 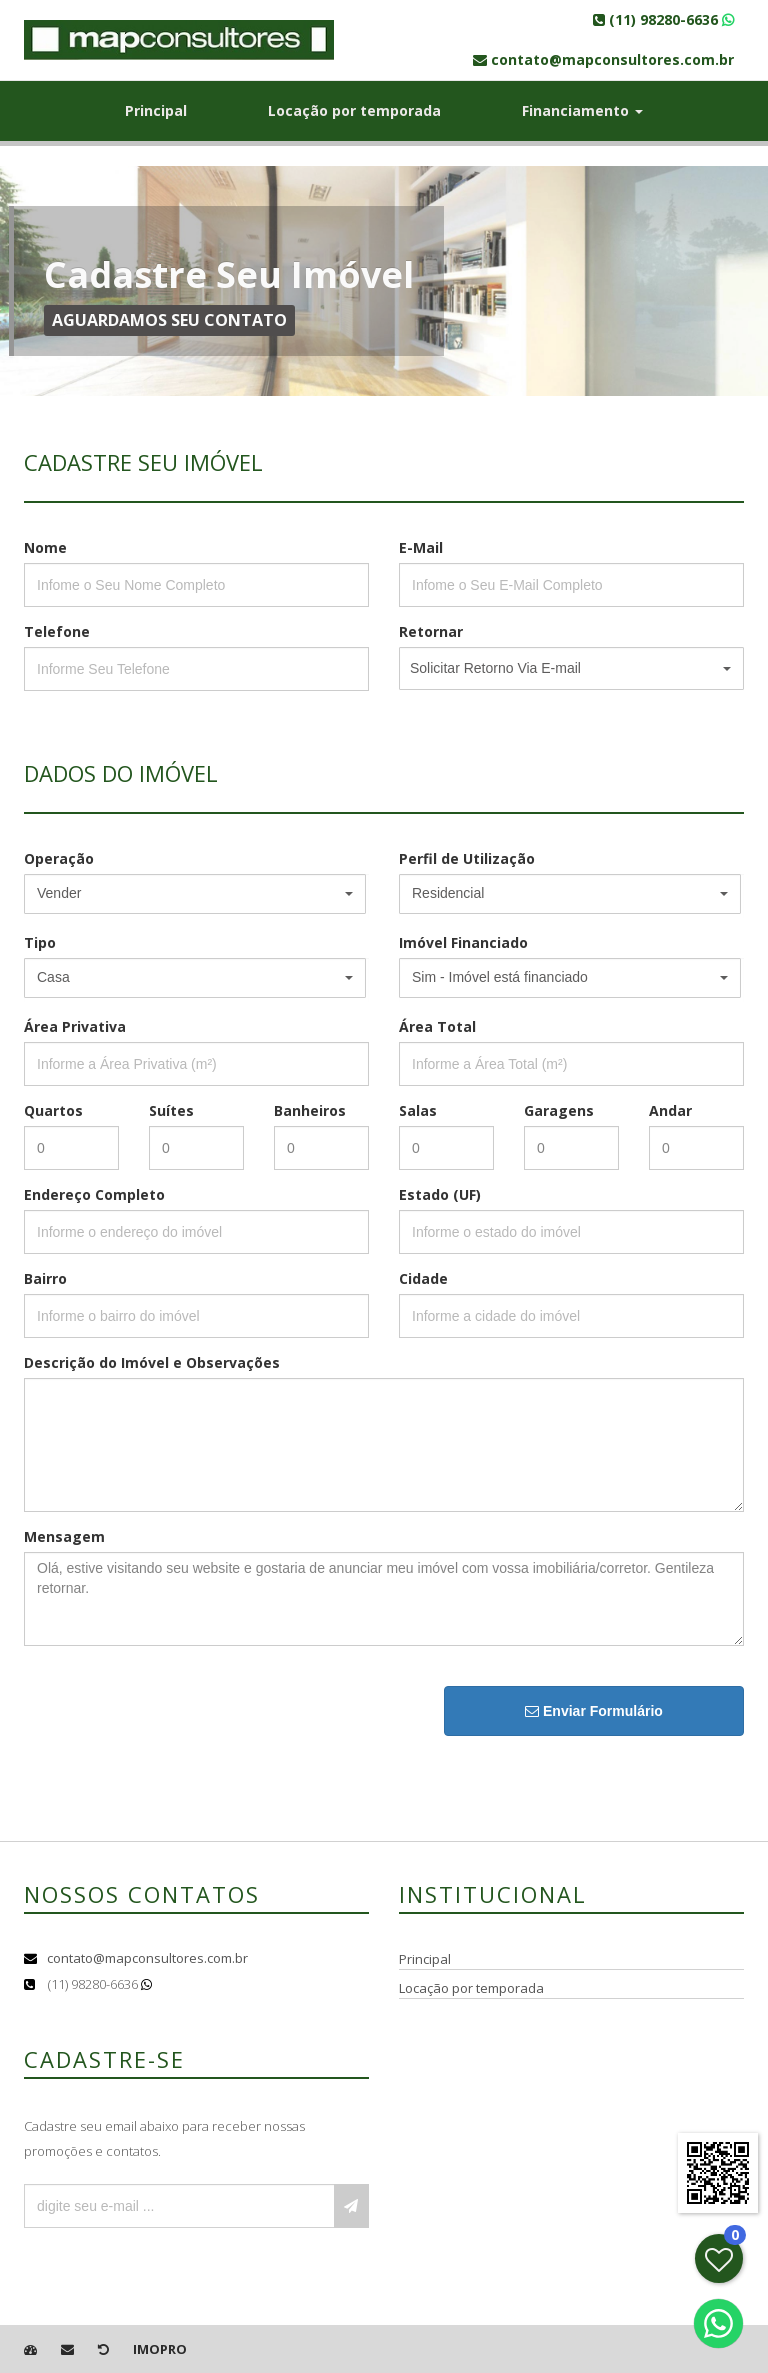 What do you see at coordinates (147, 1958) in the screenshot?
I see `contato@mapconsultores.com.br` at bounding box center [147, 1958].